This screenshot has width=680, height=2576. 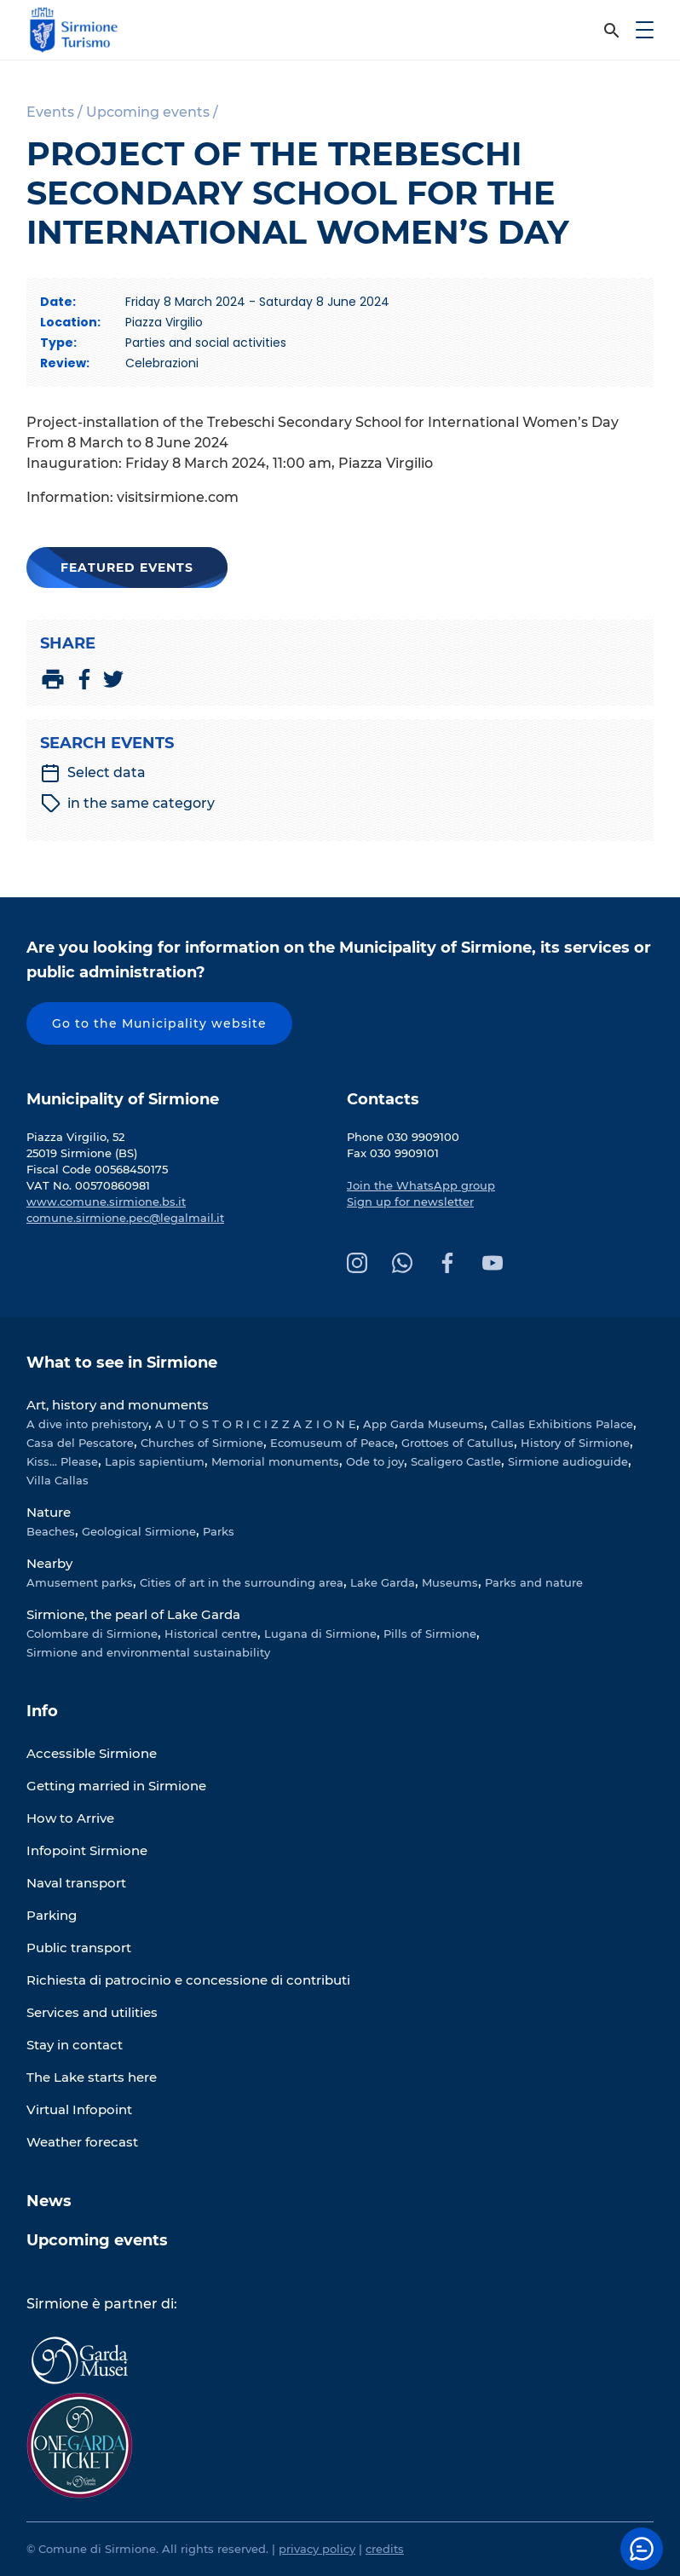 What do you see at coordinates (457, 1442) in the screenshot?
I see `Grottoes of Catullus` at bounding box center [457, 1442].